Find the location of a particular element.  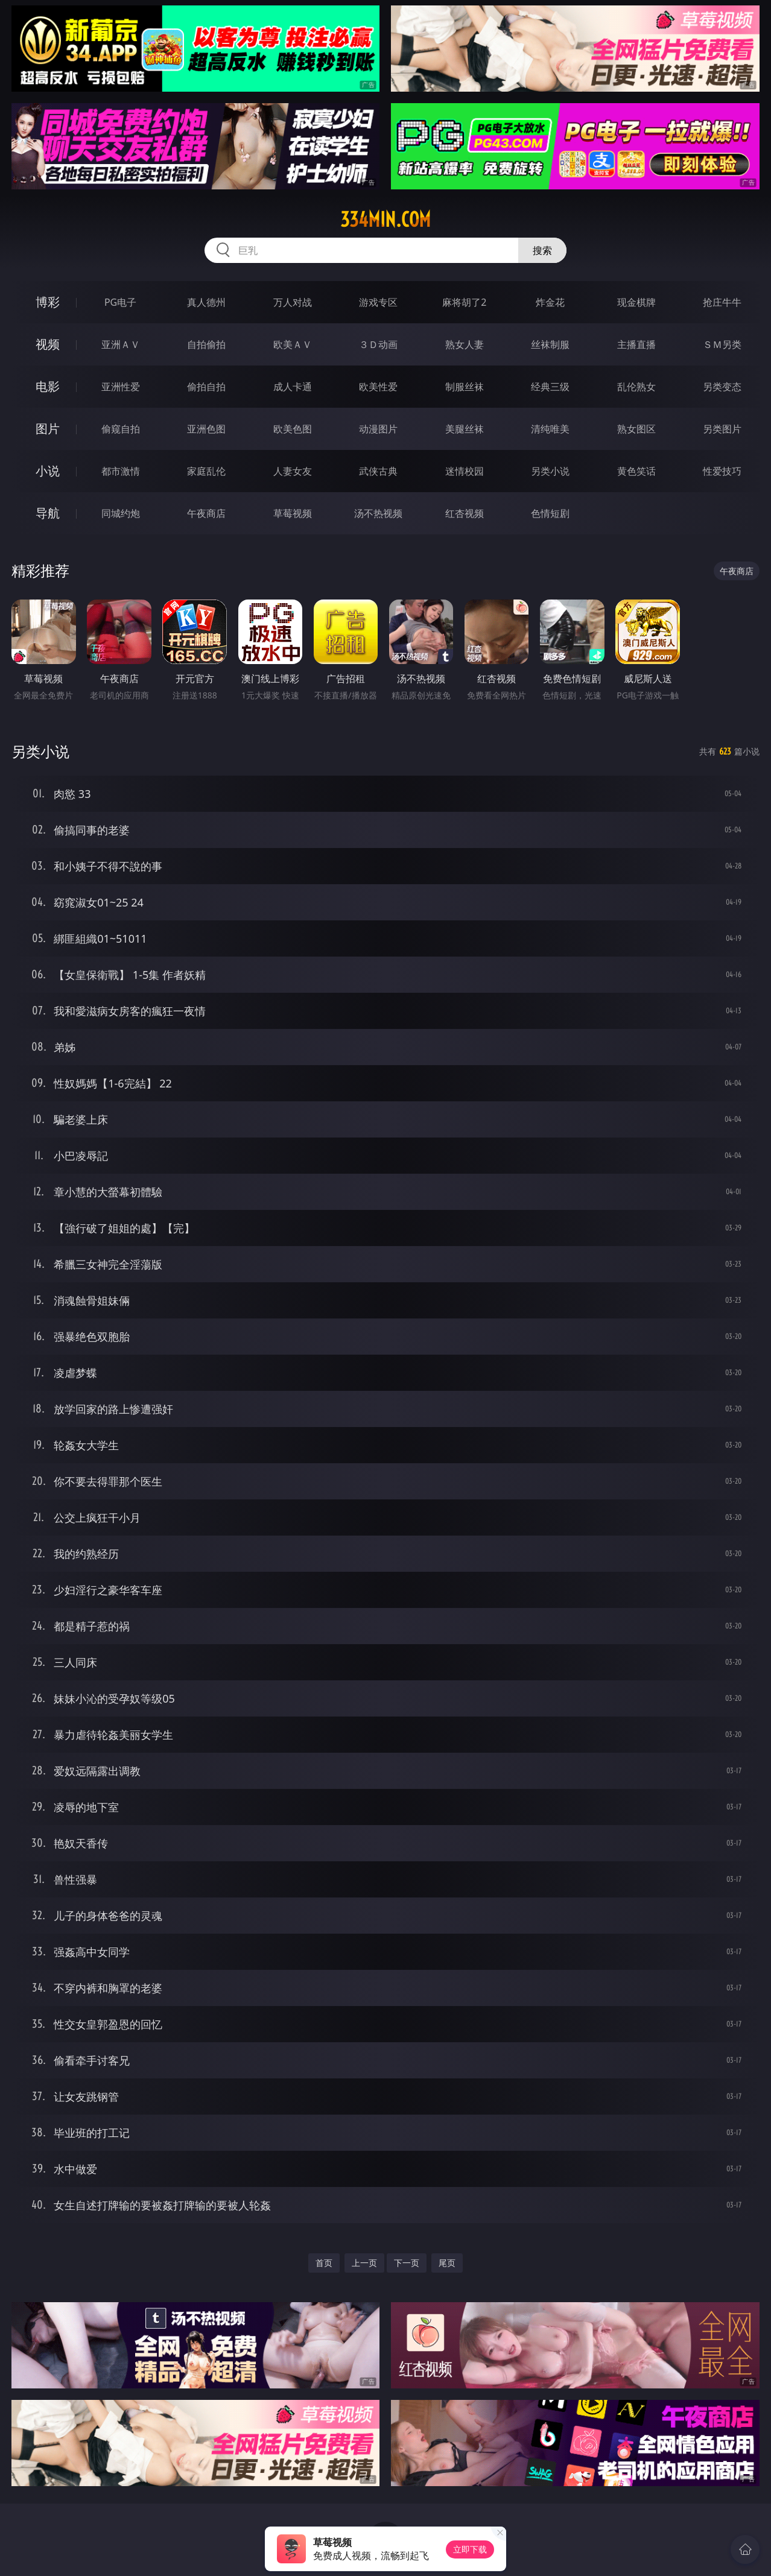

首页 is located at coordinates (324, 2262).